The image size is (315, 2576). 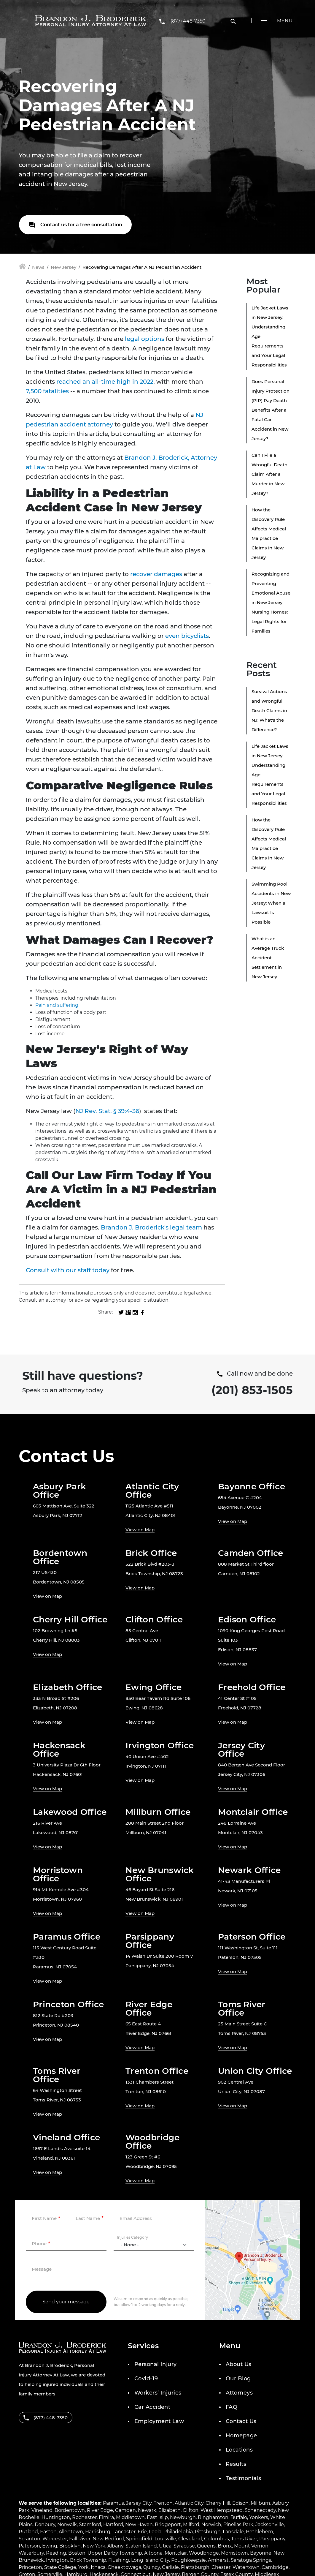 What do you see at coordinates (151, 1227) in the screenshot?
I see `Brandon J. Broderick's legal team` at bounding box center [151, 1227].